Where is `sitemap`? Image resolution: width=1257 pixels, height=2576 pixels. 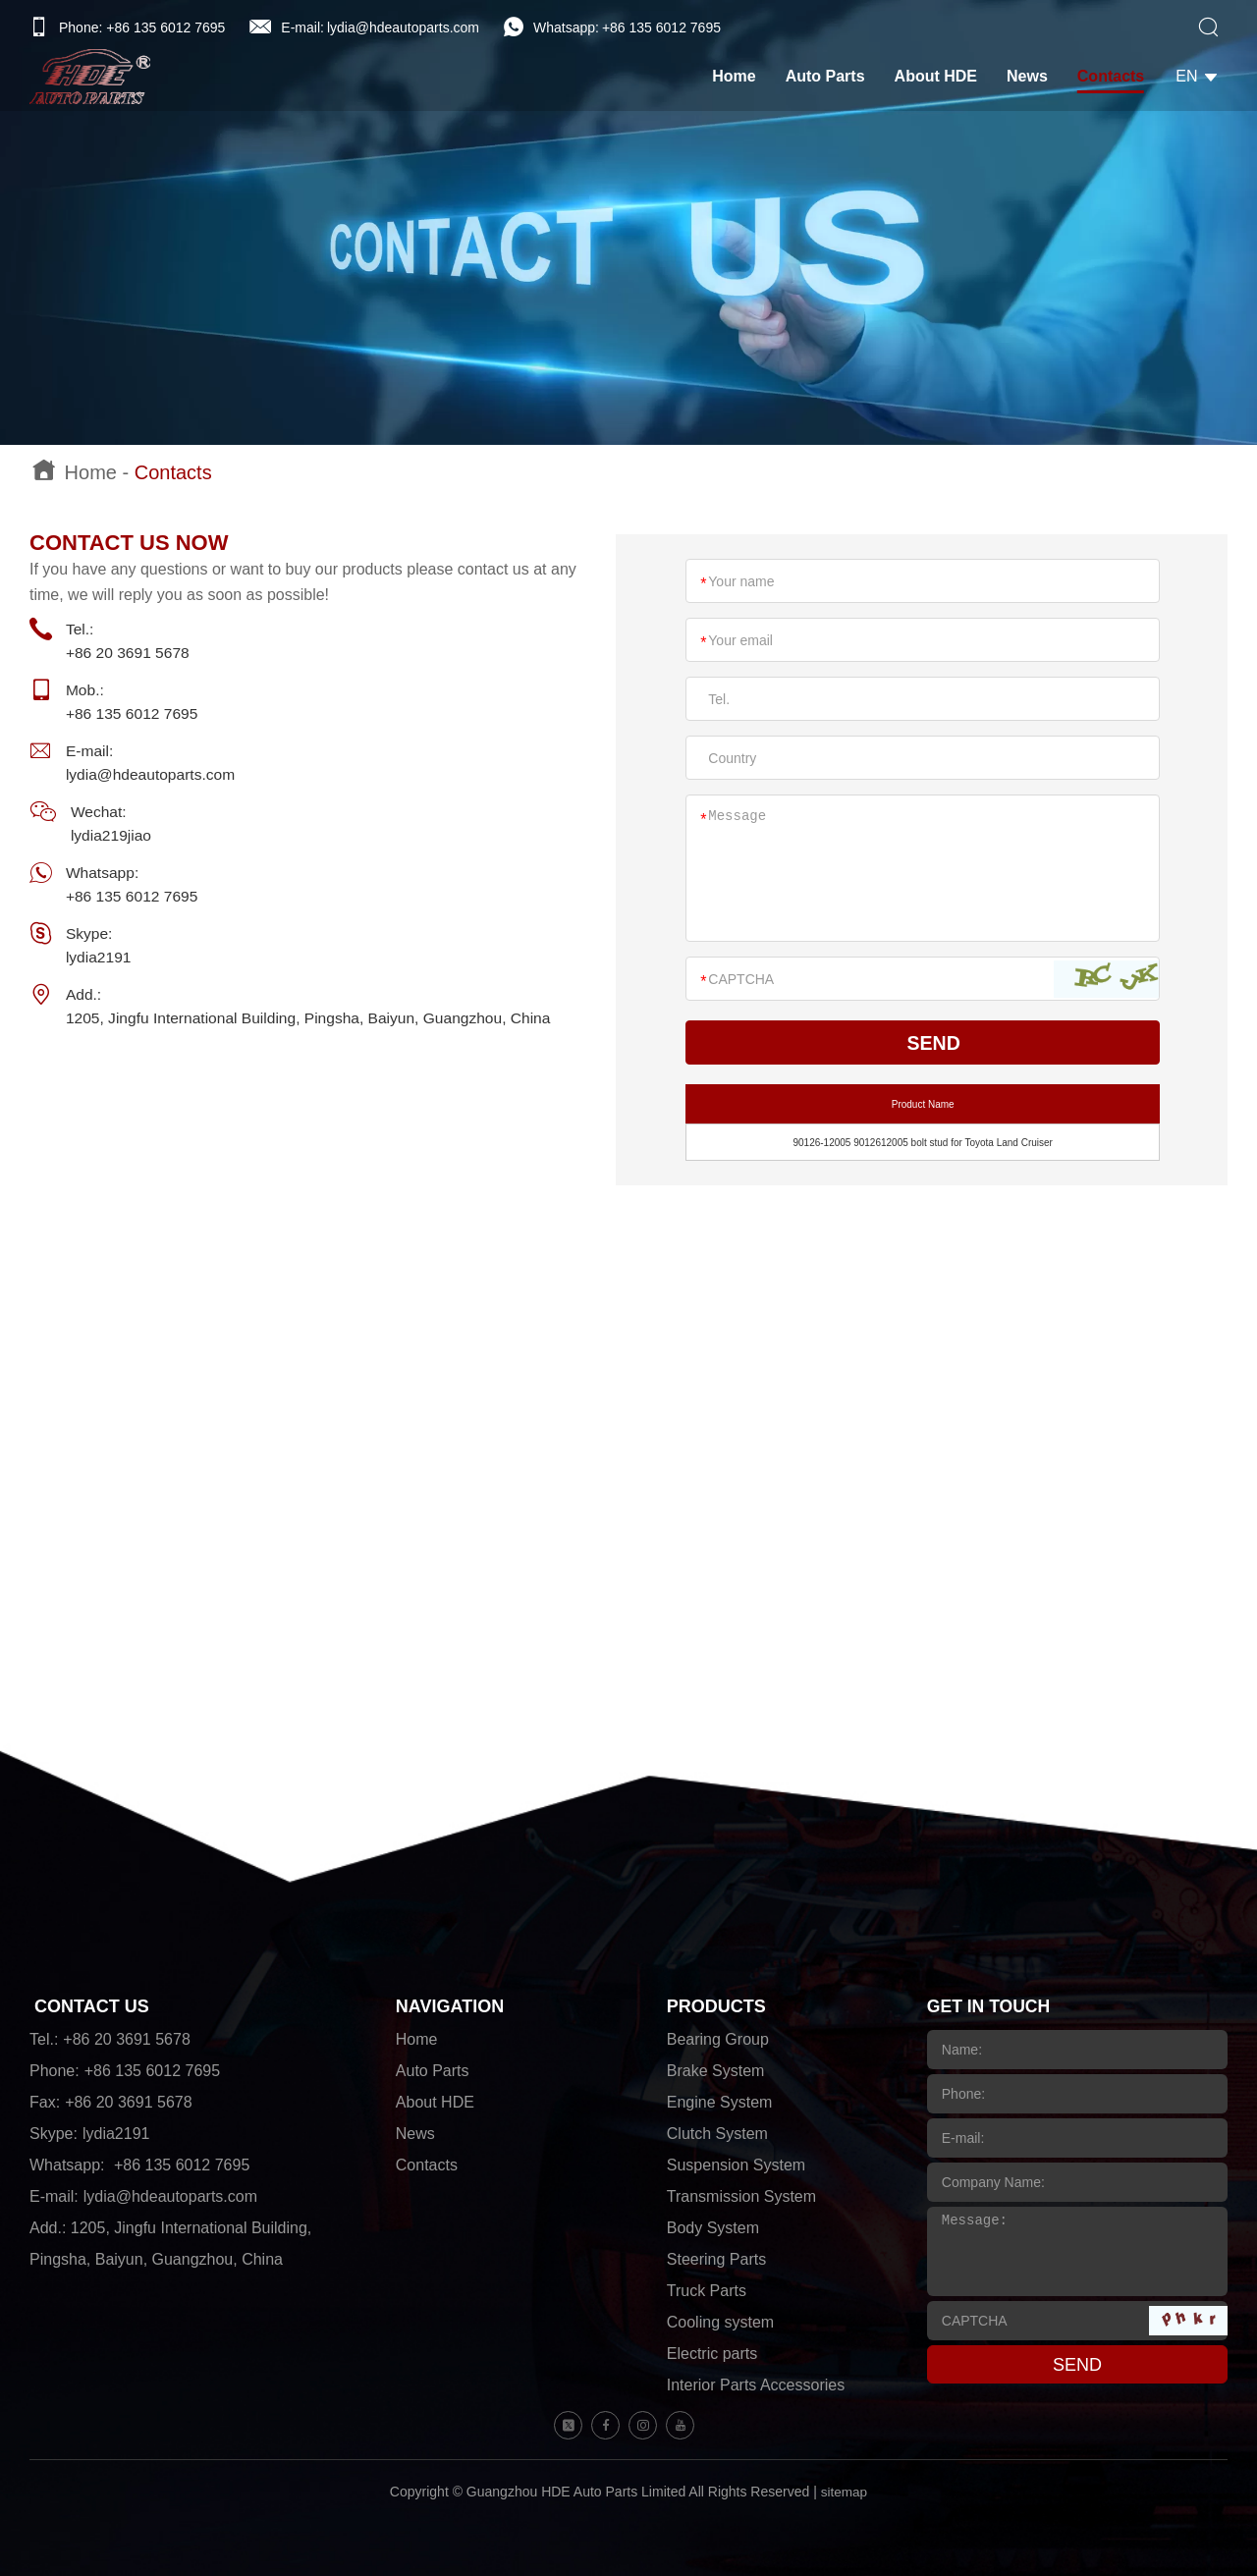
sitemap is located at coordinates (844, 2491).